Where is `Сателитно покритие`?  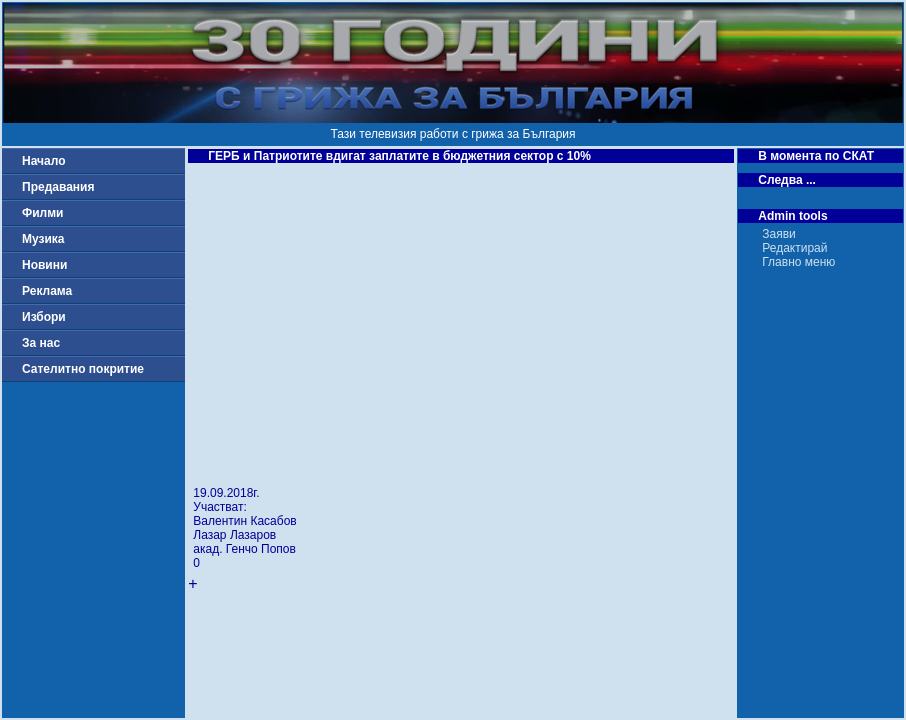
Сателитно покритие is located at coordinates (83, 369).